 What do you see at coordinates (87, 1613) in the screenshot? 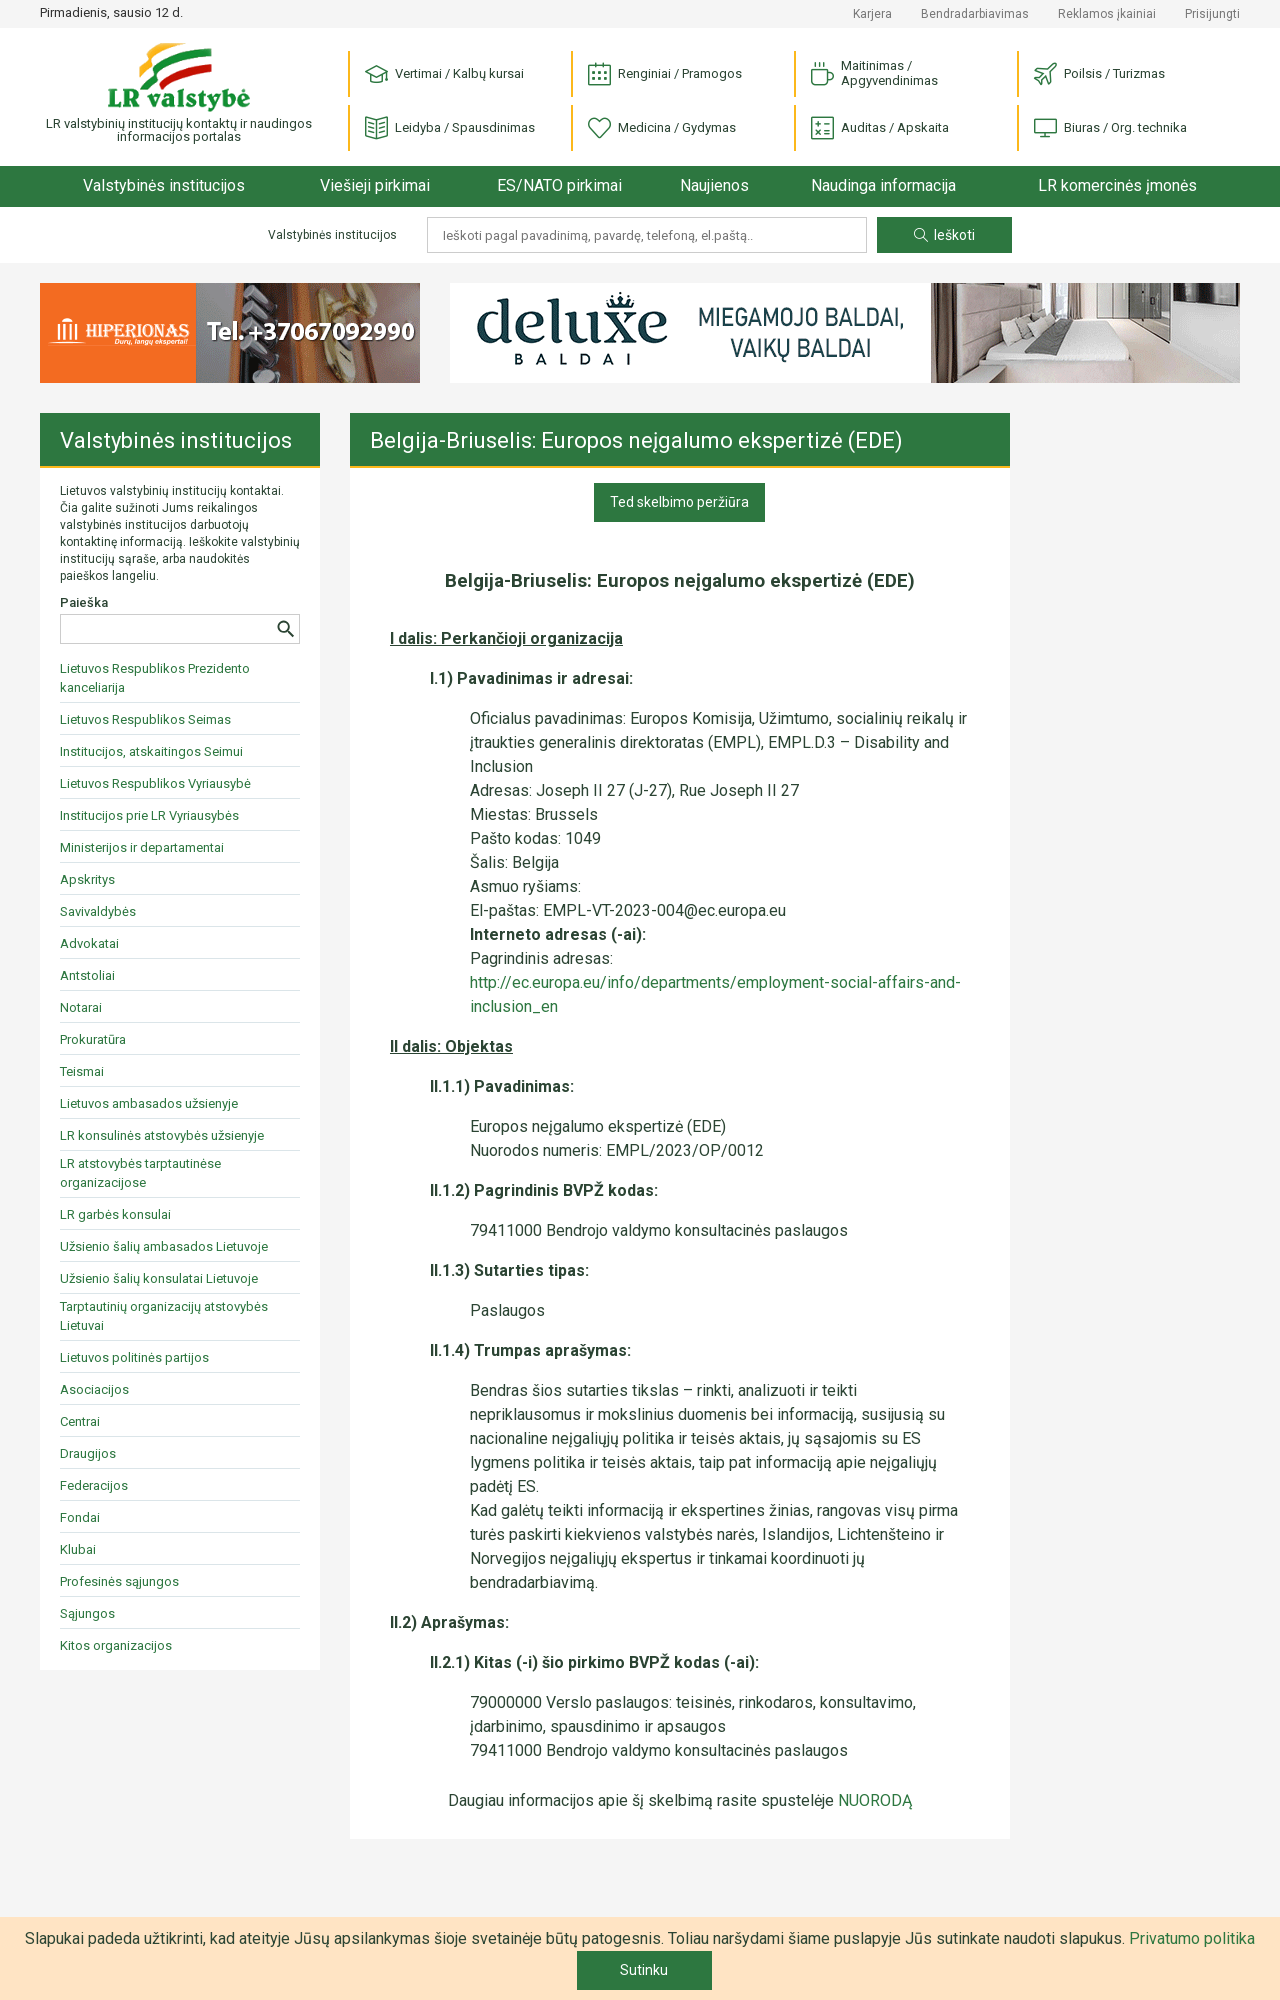
I see `Sąjungos` at bounding box center [87, 1613].